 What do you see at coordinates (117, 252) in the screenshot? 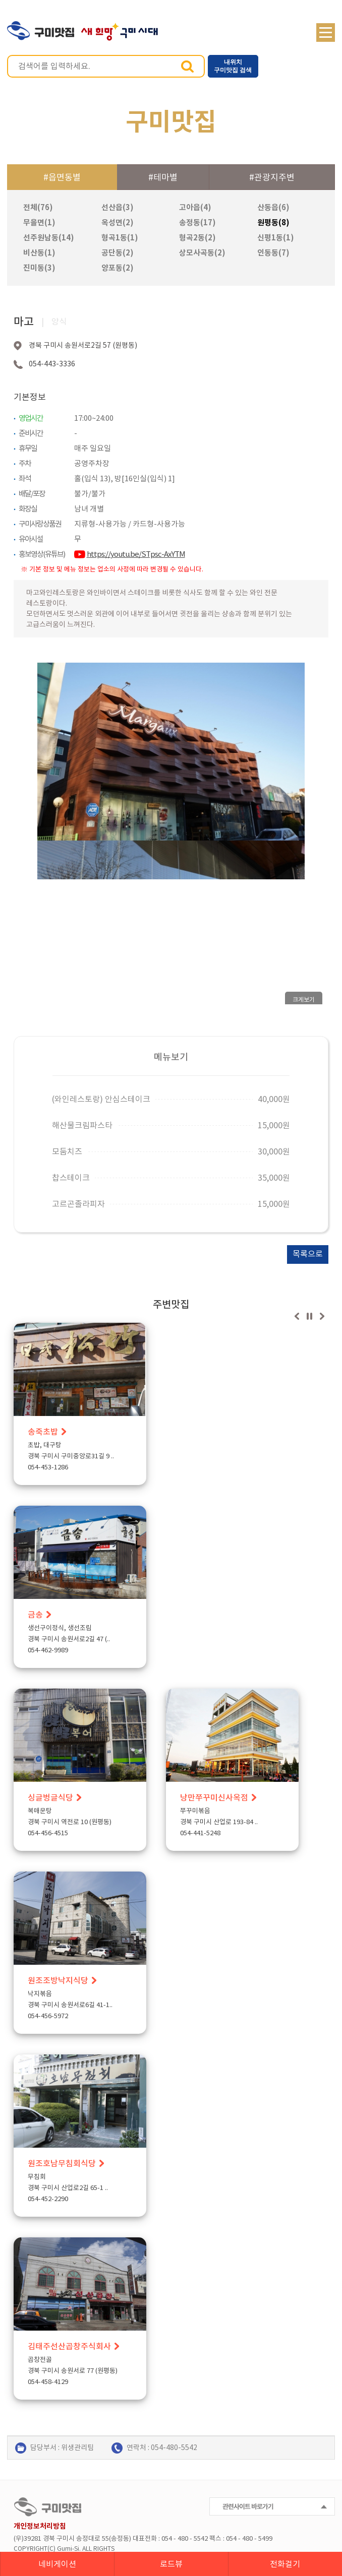
I see `공단동(2)` at bounding box center [117, 252].